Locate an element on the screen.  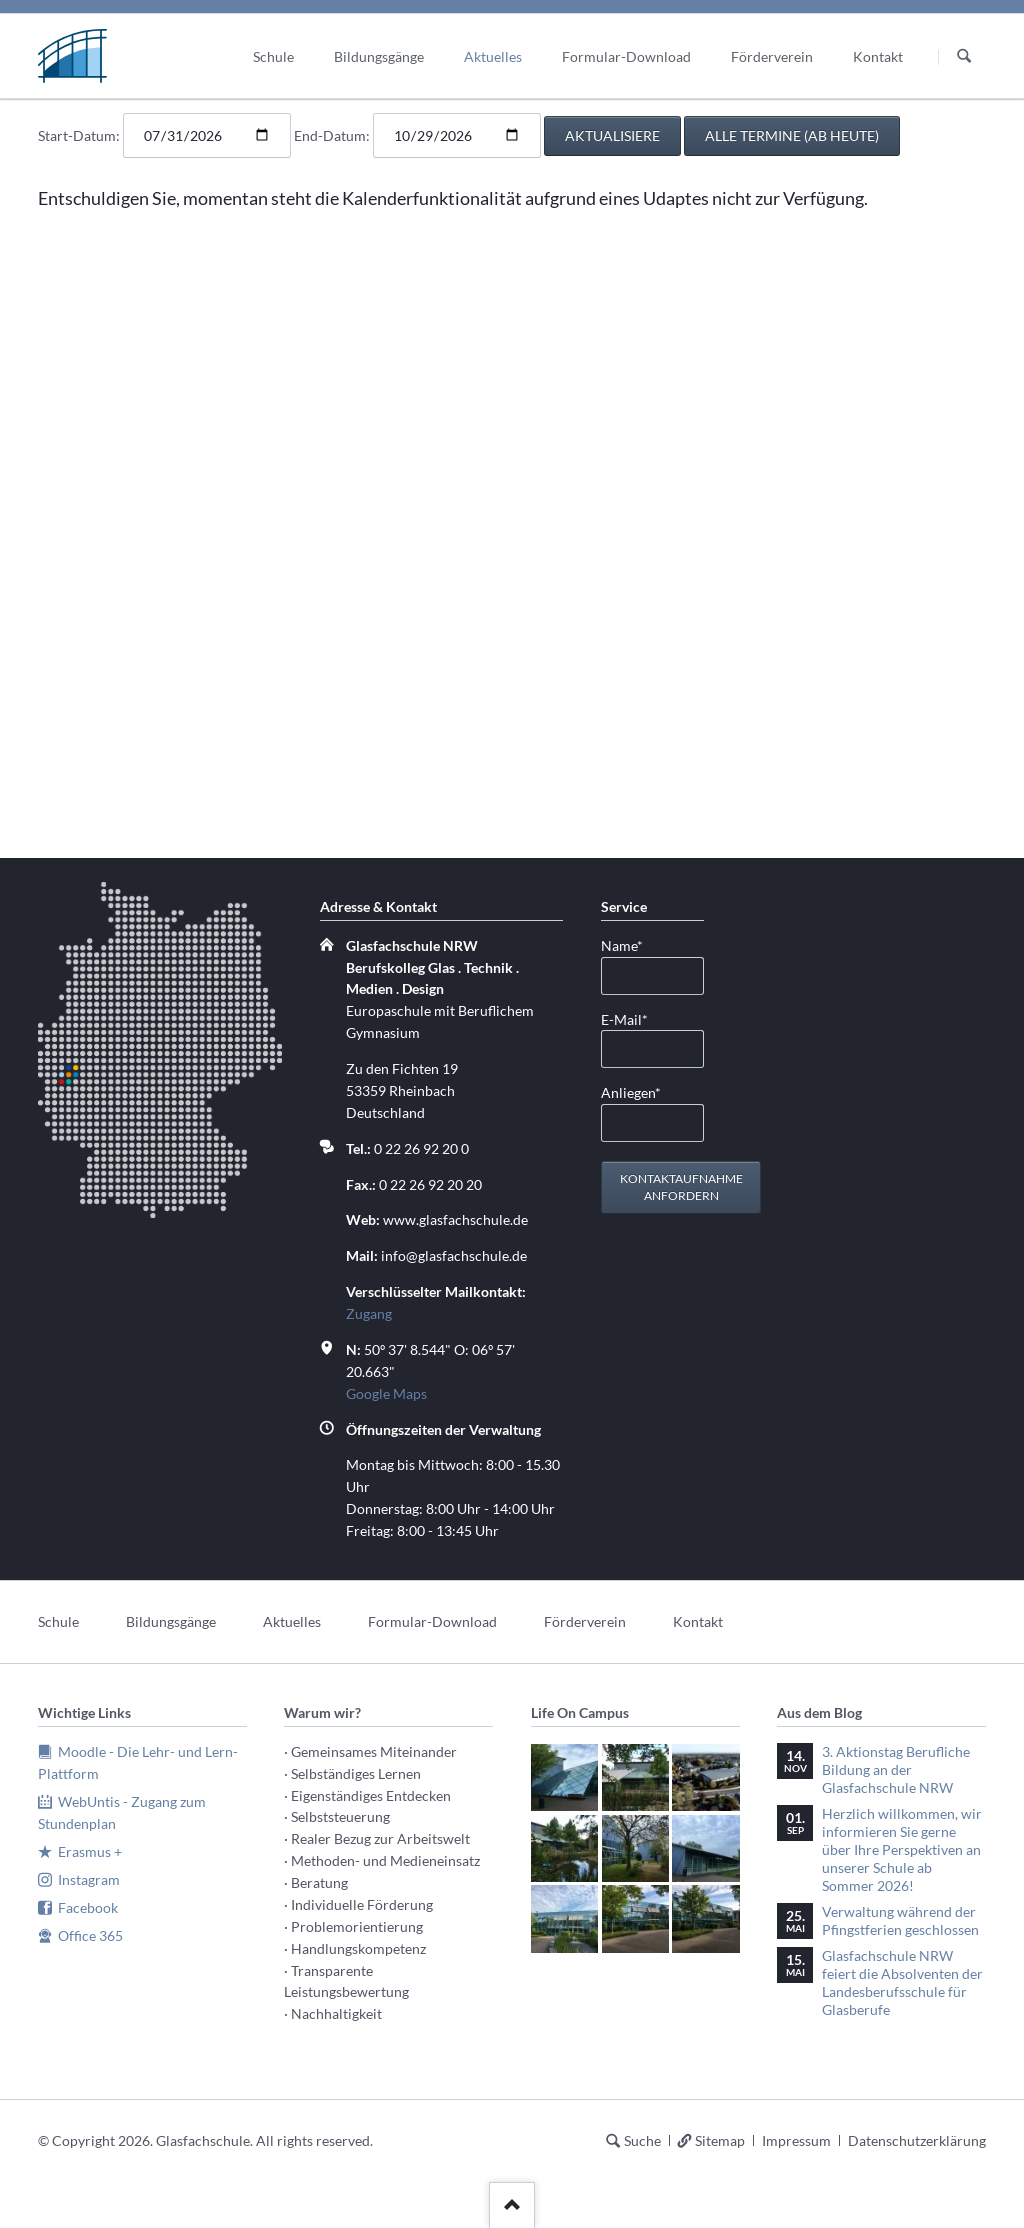
Kontakt is located at coordinates (698, 1621).